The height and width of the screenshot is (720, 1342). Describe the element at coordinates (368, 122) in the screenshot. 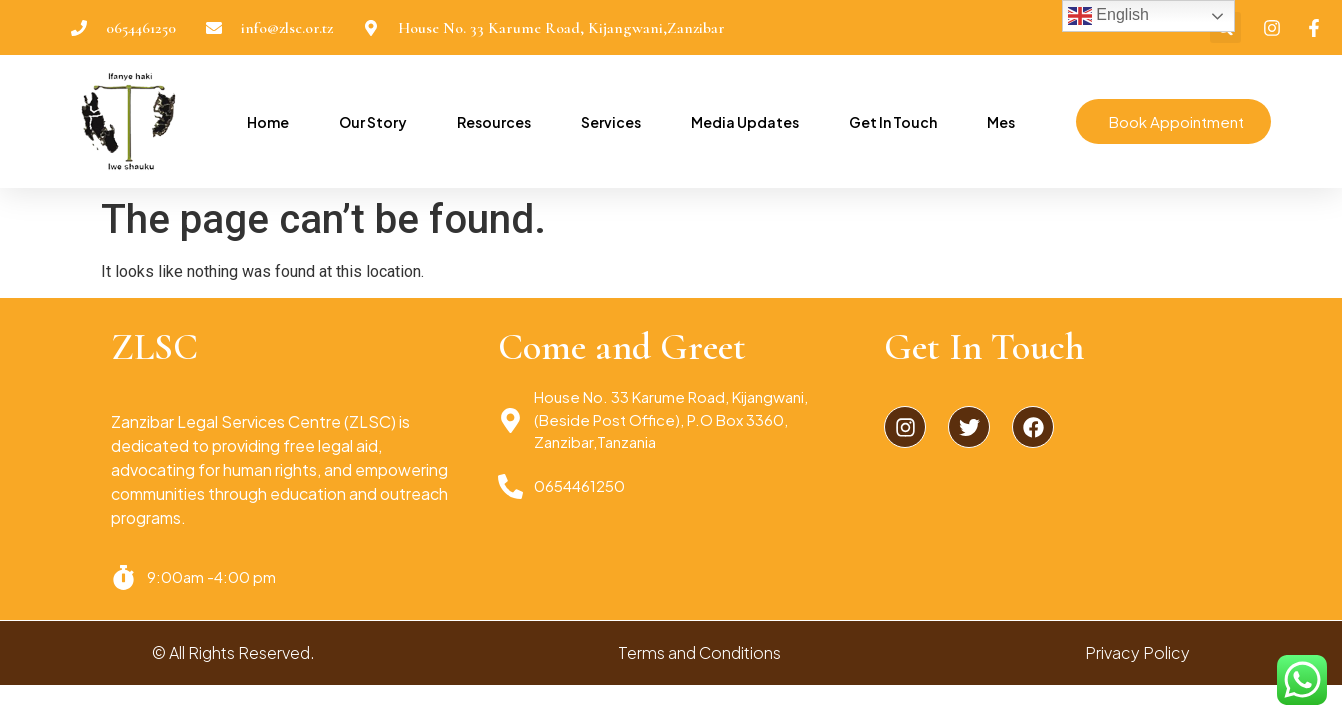

I see `Our Story` at that location.